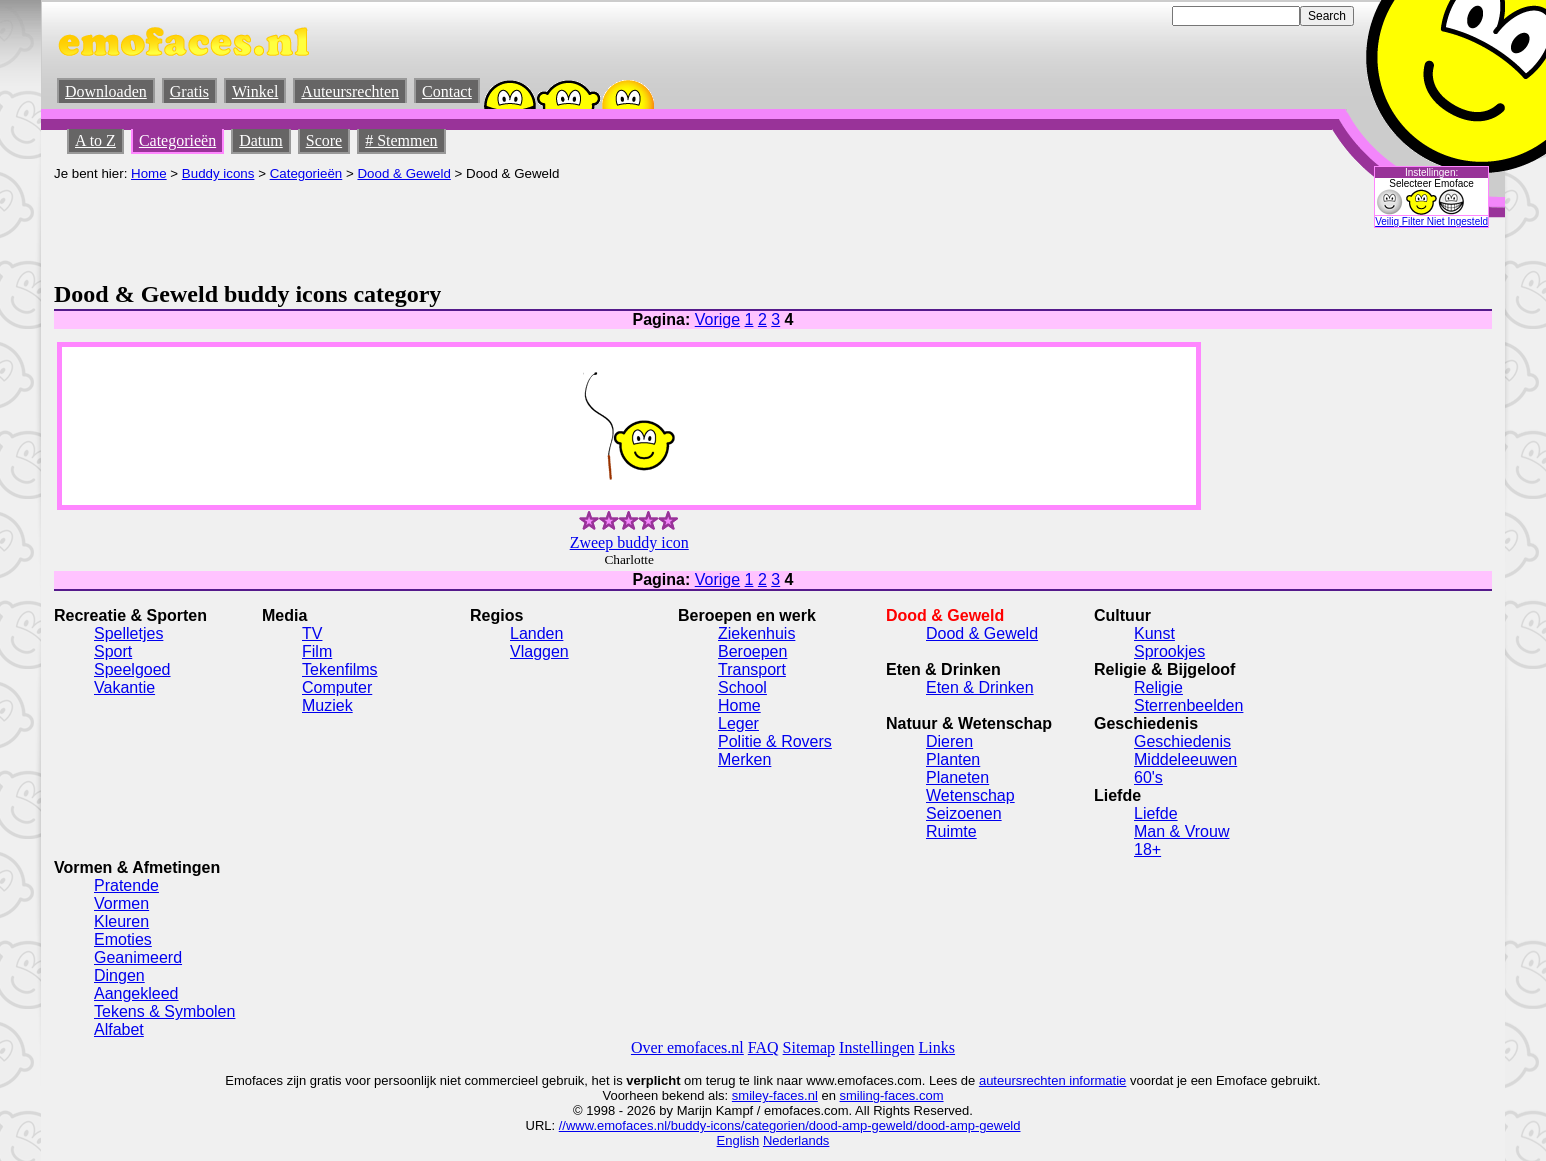 The width and height of the screenshot is (1546, 1161). What do you see at coordinates (951, 831) in the screenshot?
I see `Ruimte` at bounding box center [951, 831].